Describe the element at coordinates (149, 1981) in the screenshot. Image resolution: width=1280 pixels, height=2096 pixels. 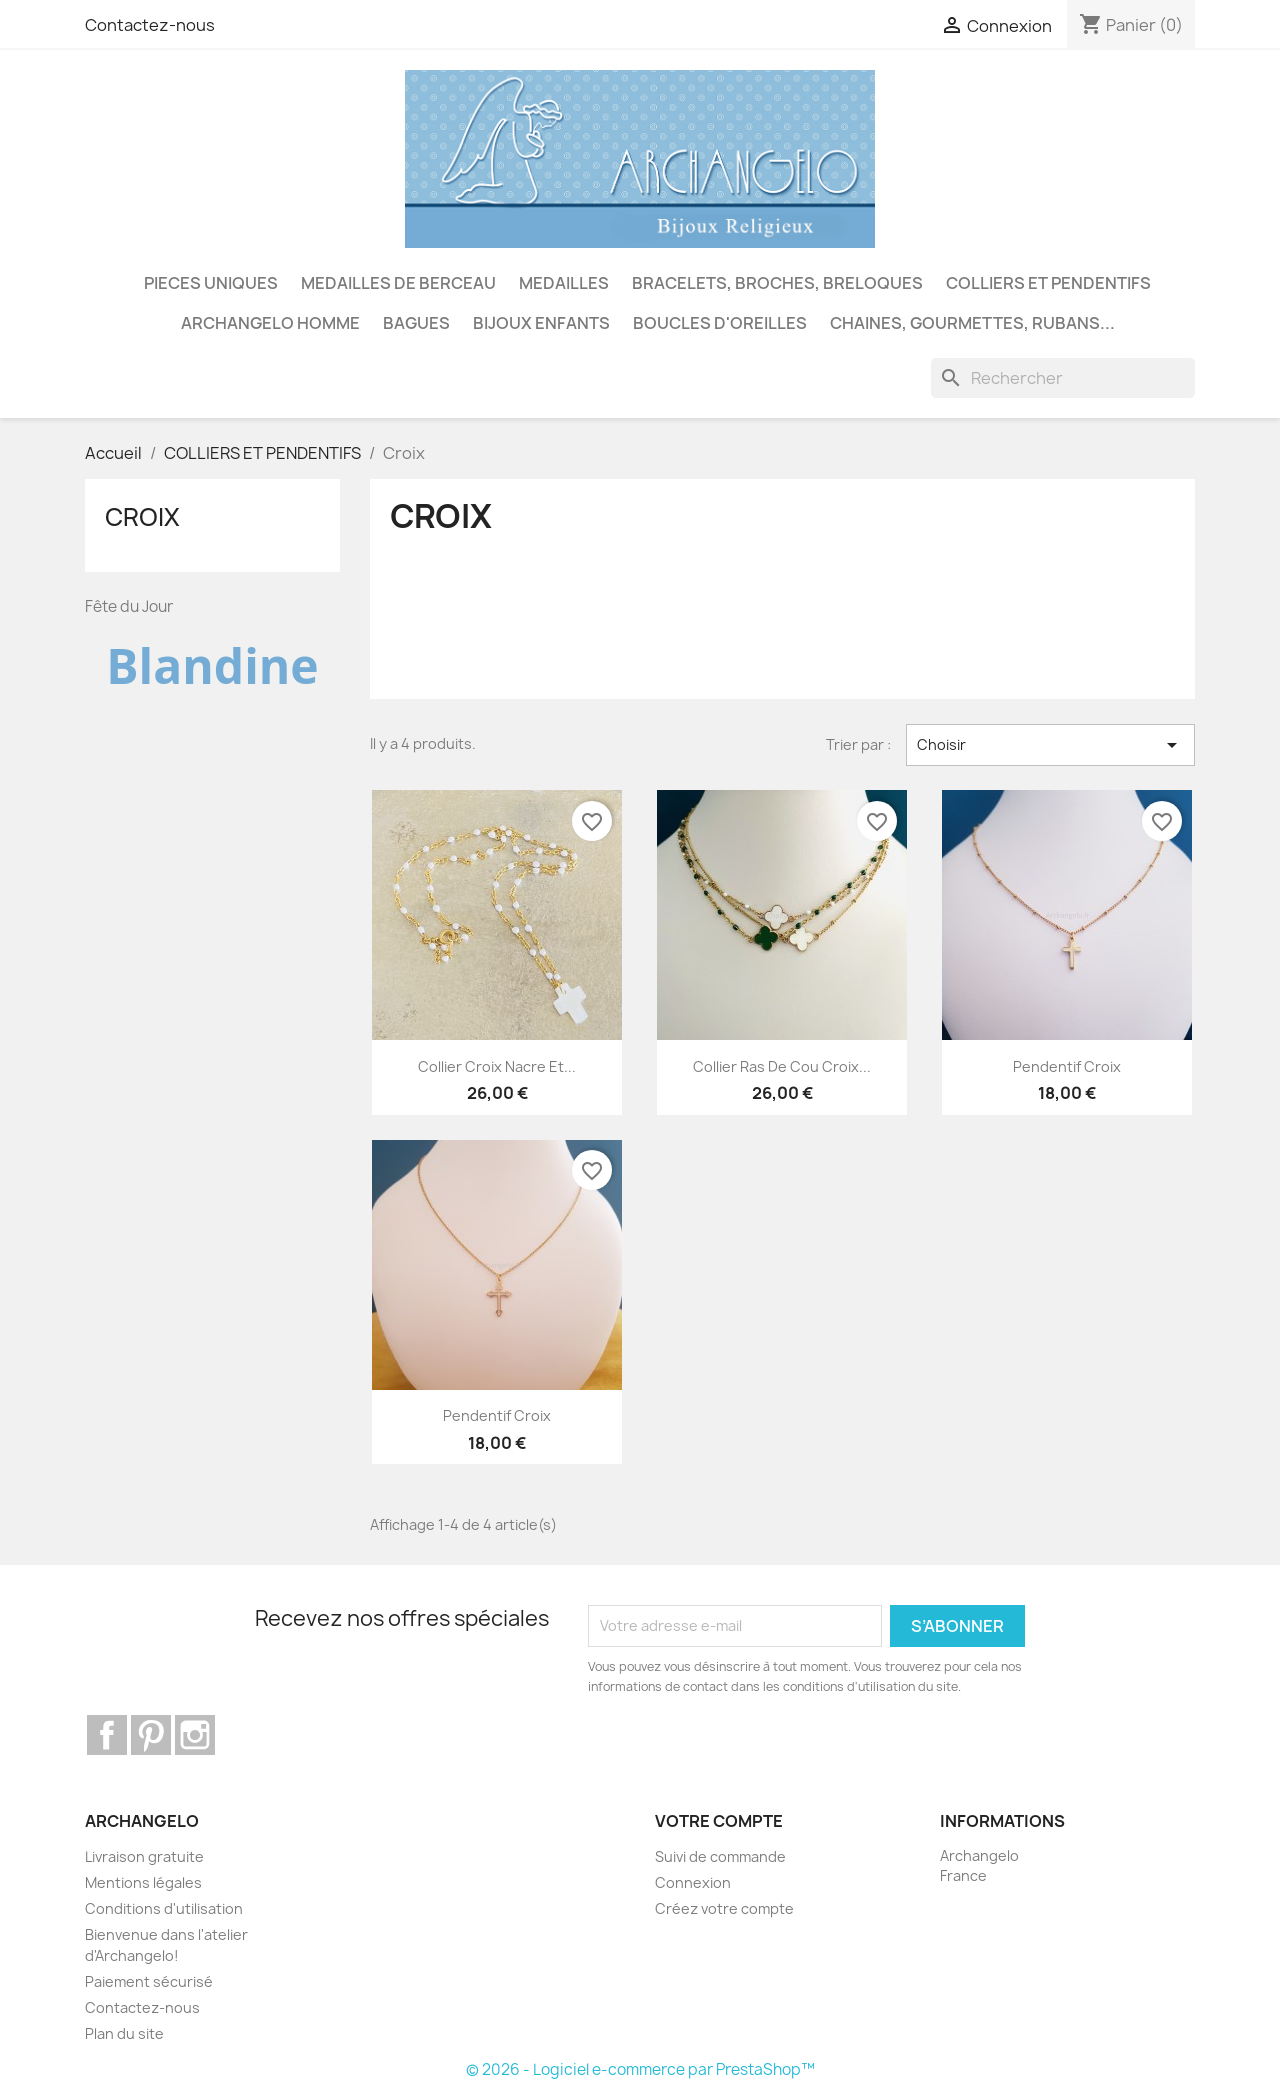
I see `Paiement sécurisé` at that location.